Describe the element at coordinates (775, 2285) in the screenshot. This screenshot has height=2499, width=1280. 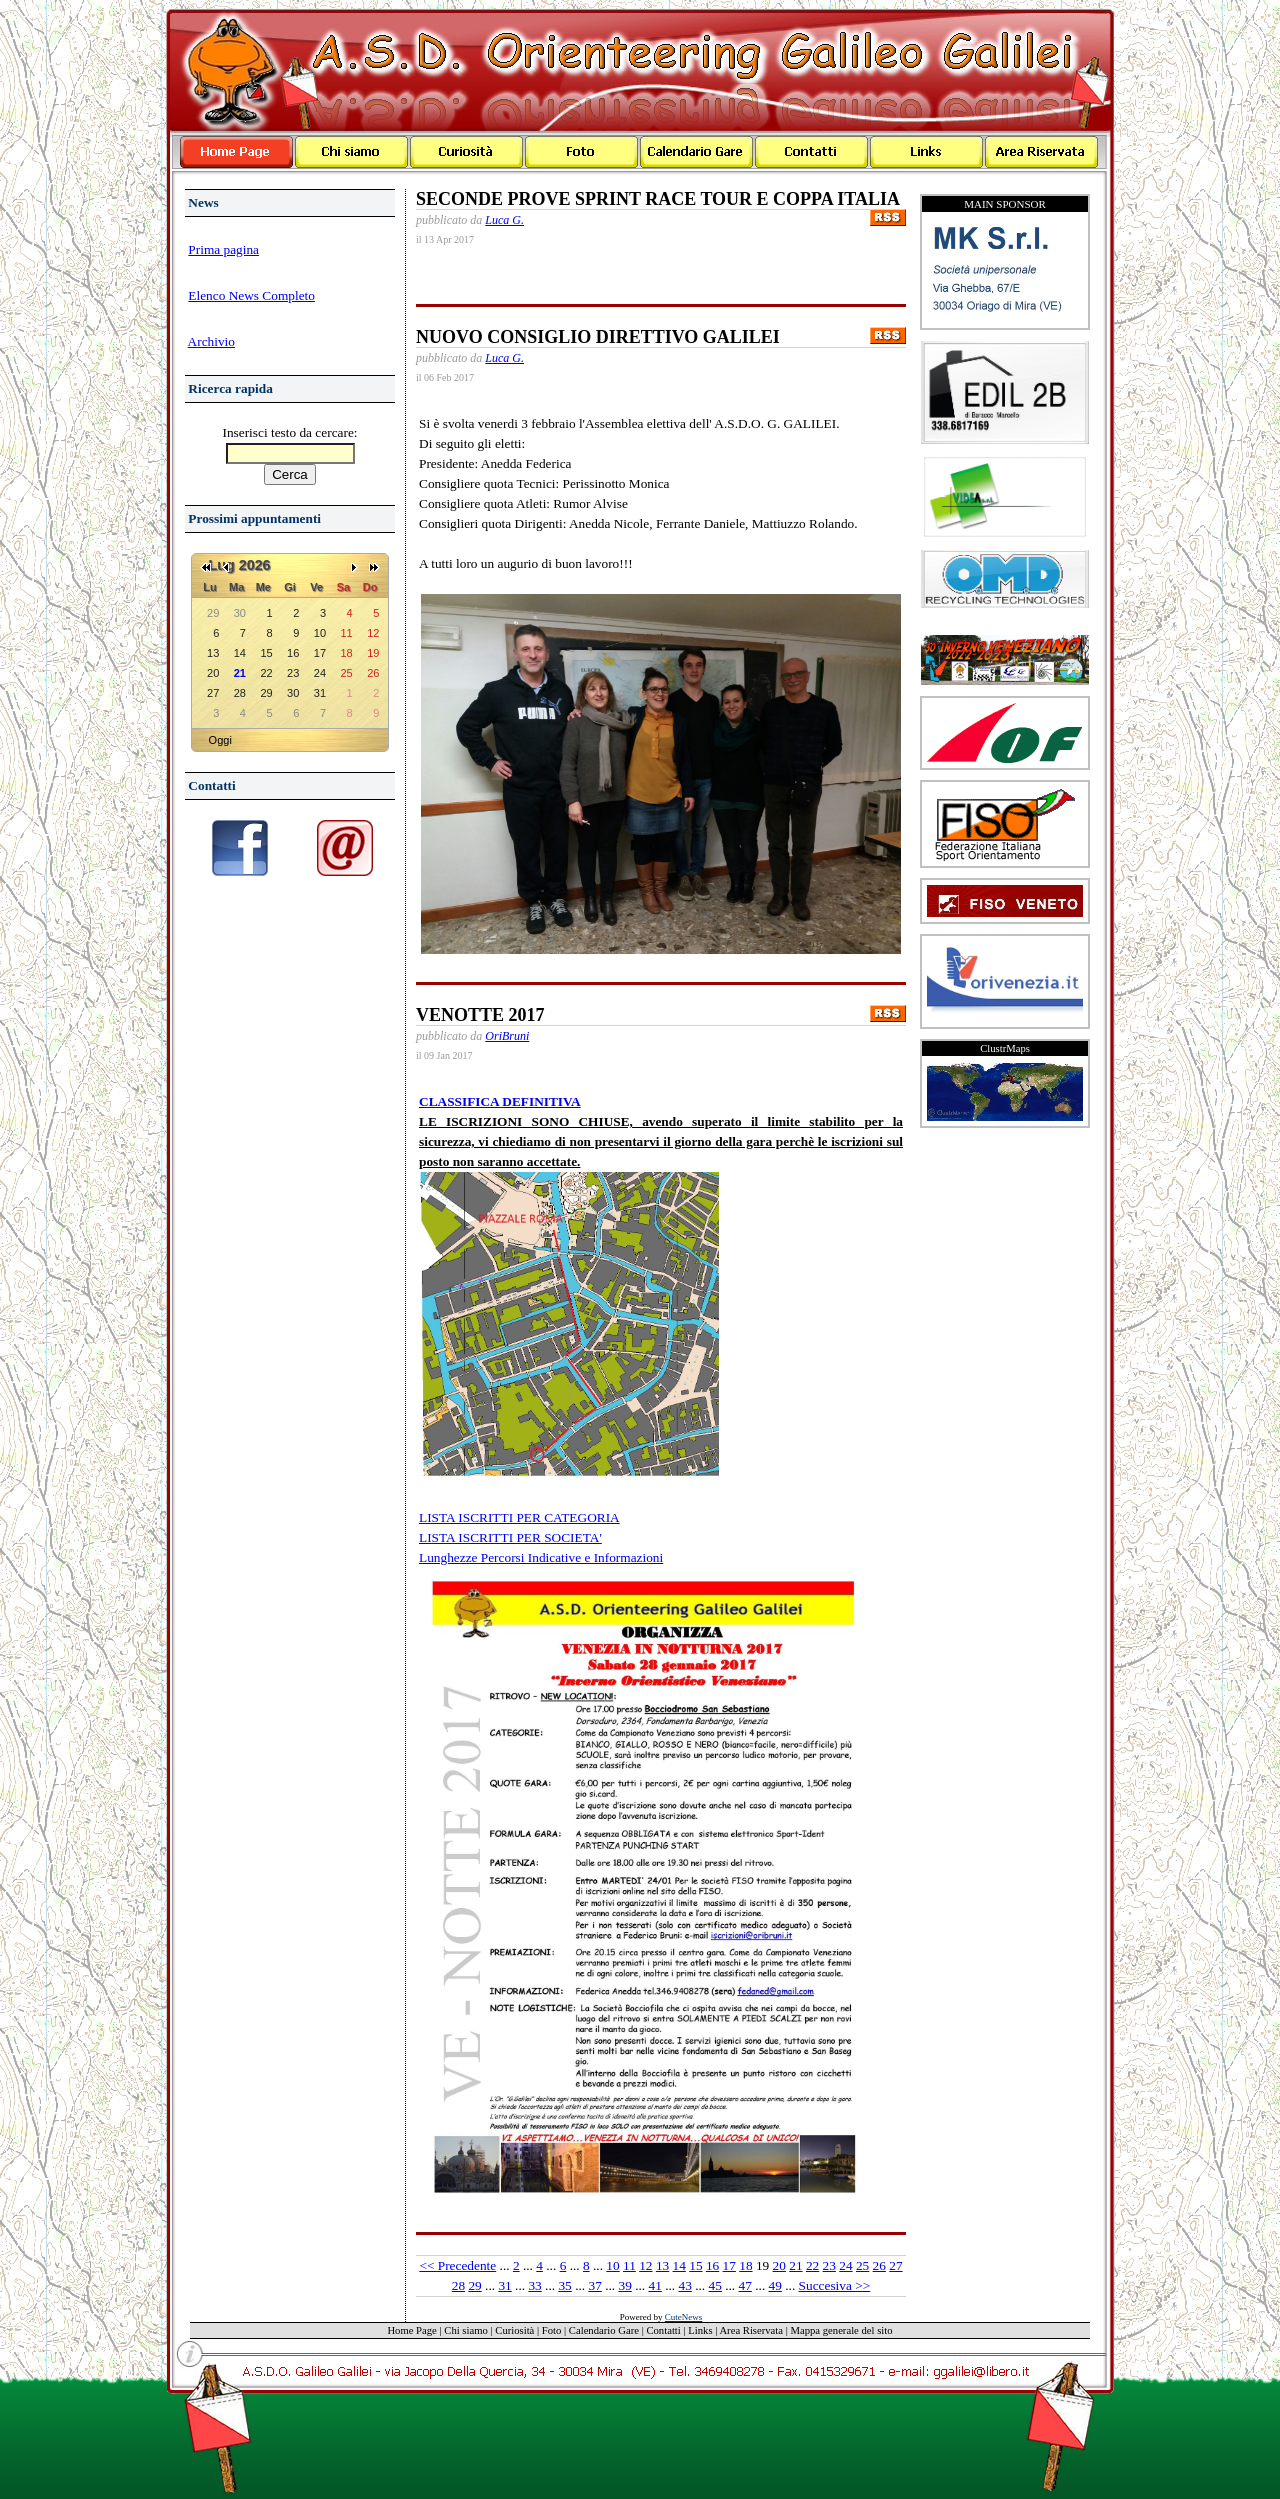
I see `49` at that location.